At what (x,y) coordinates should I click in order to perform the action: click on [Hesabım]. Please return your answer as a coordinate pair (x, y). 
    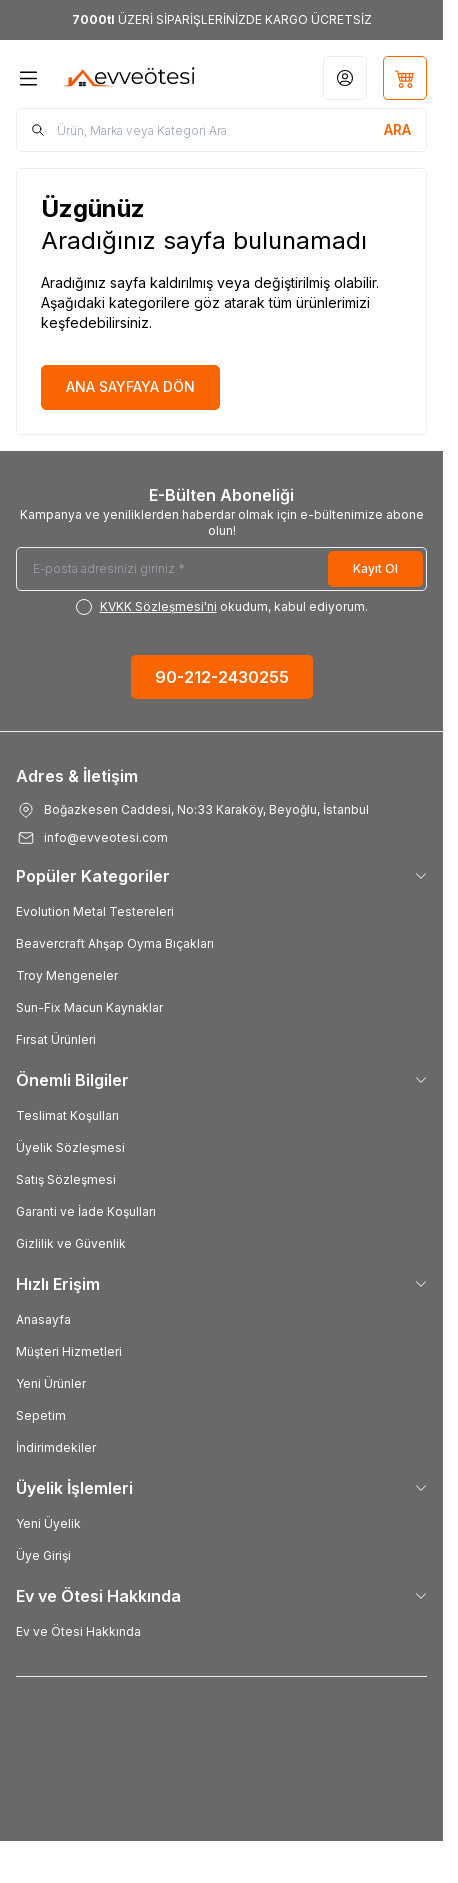
    Looking at the image, I should click on (345, 78).